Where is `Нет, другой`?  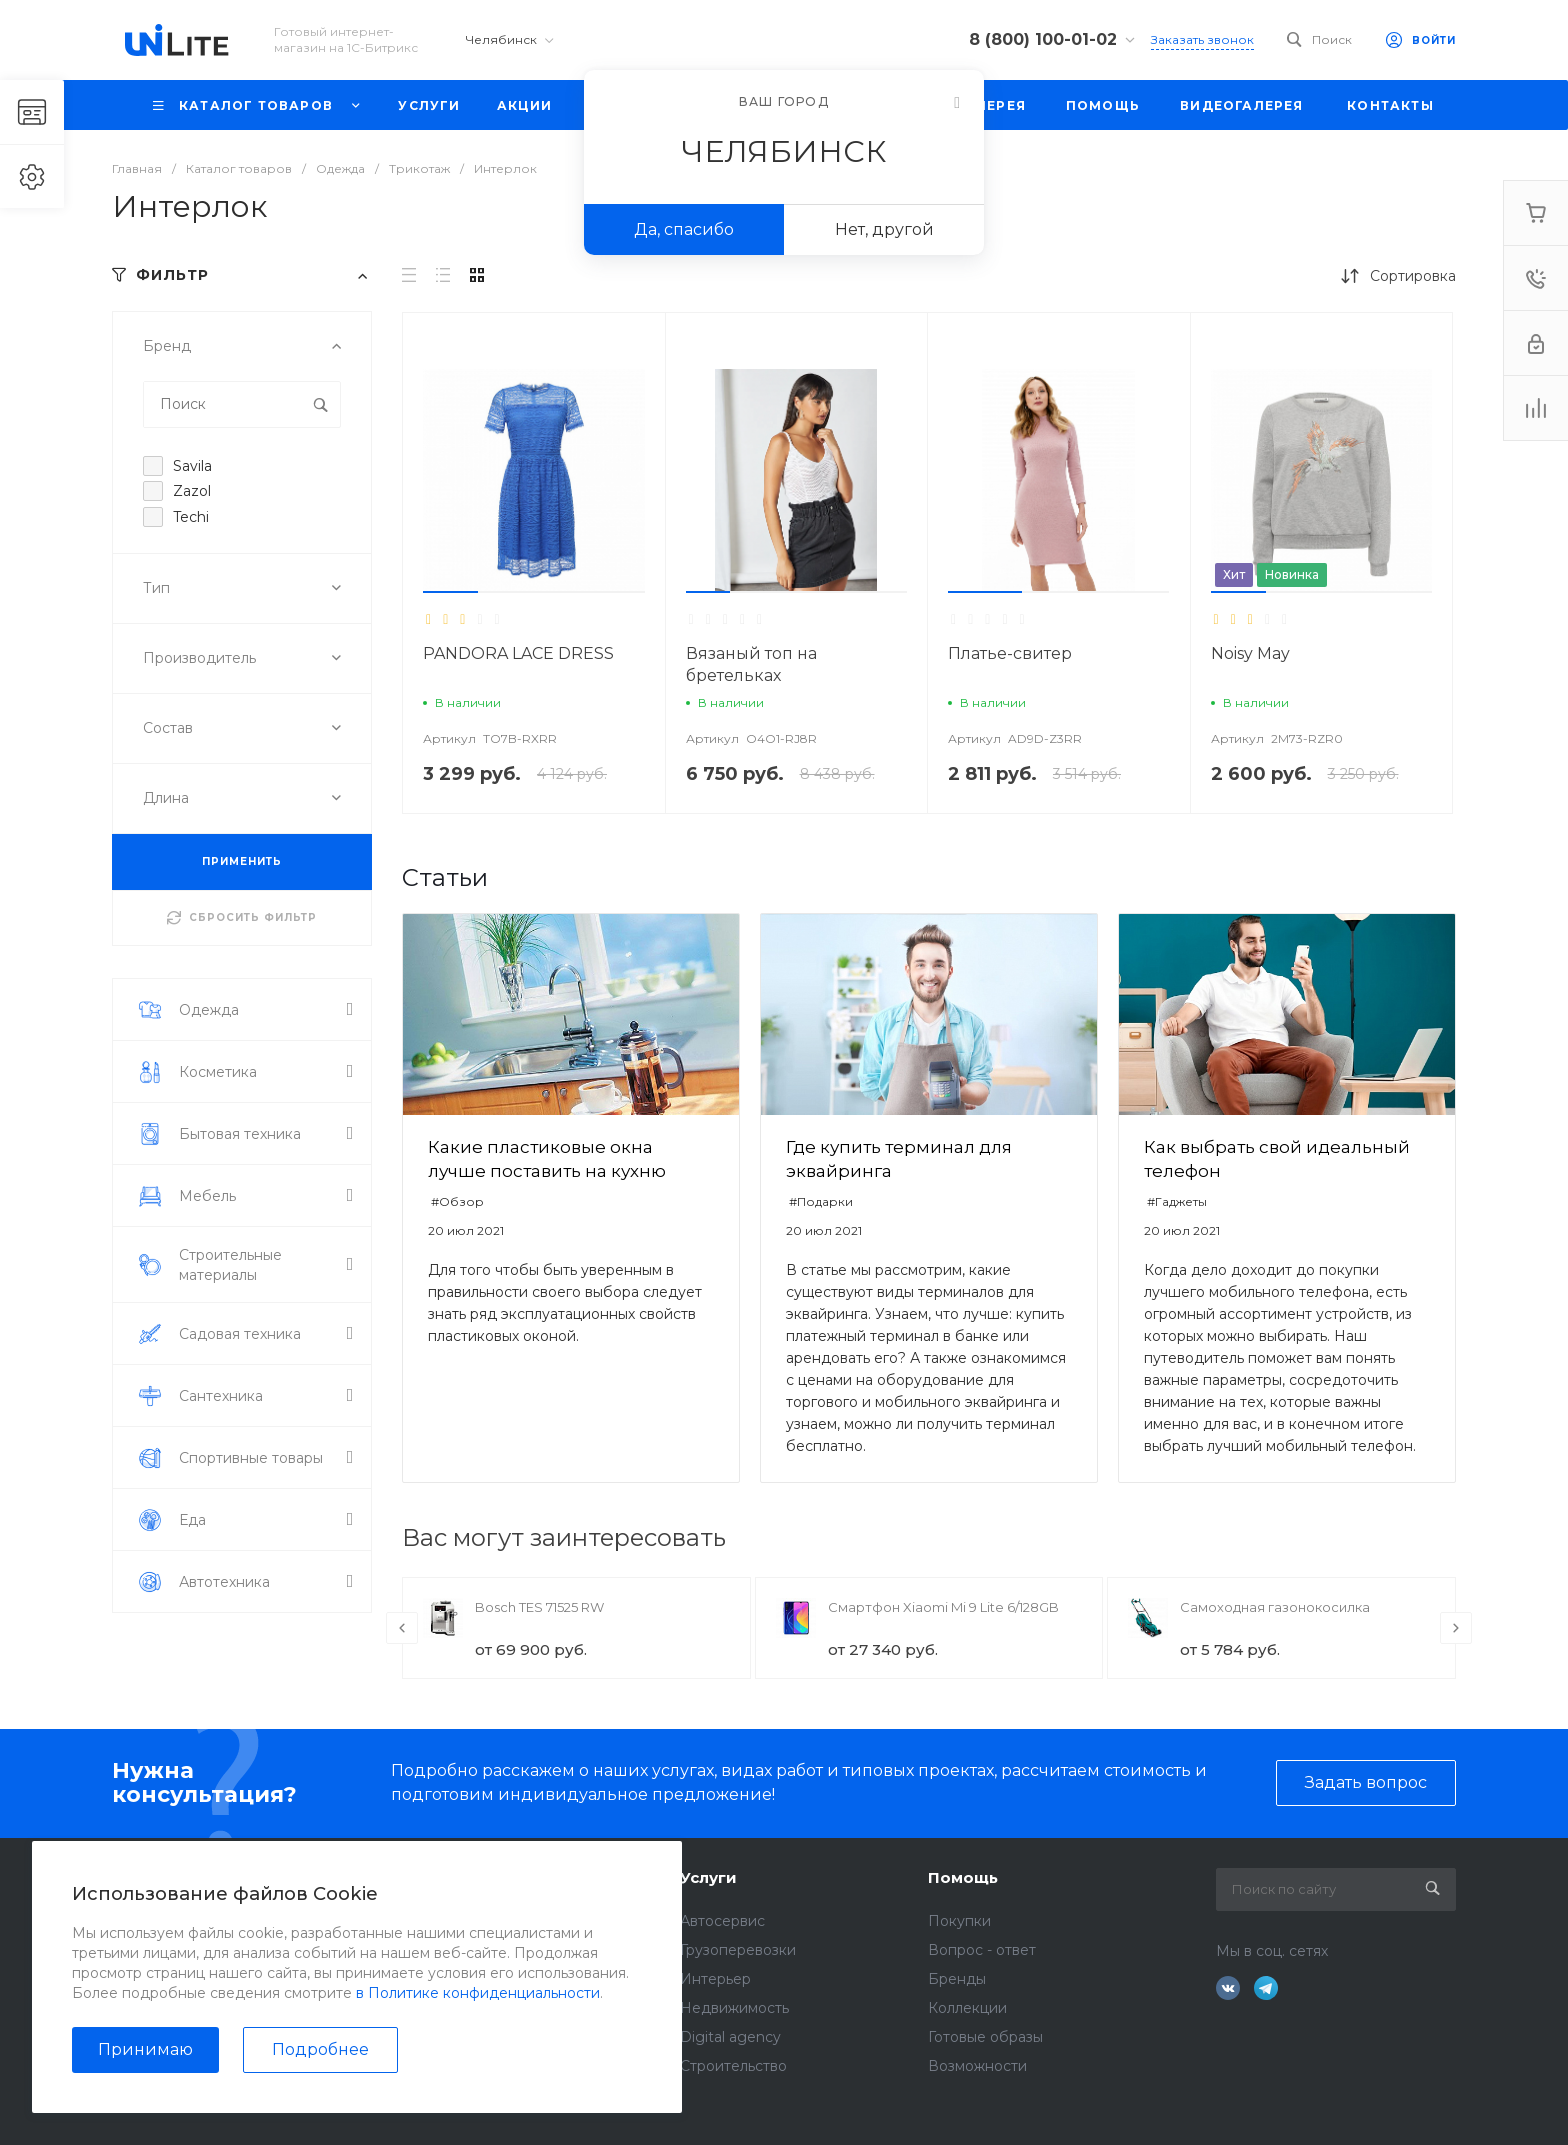
Нет, другой is located at coordinates (884, 229).